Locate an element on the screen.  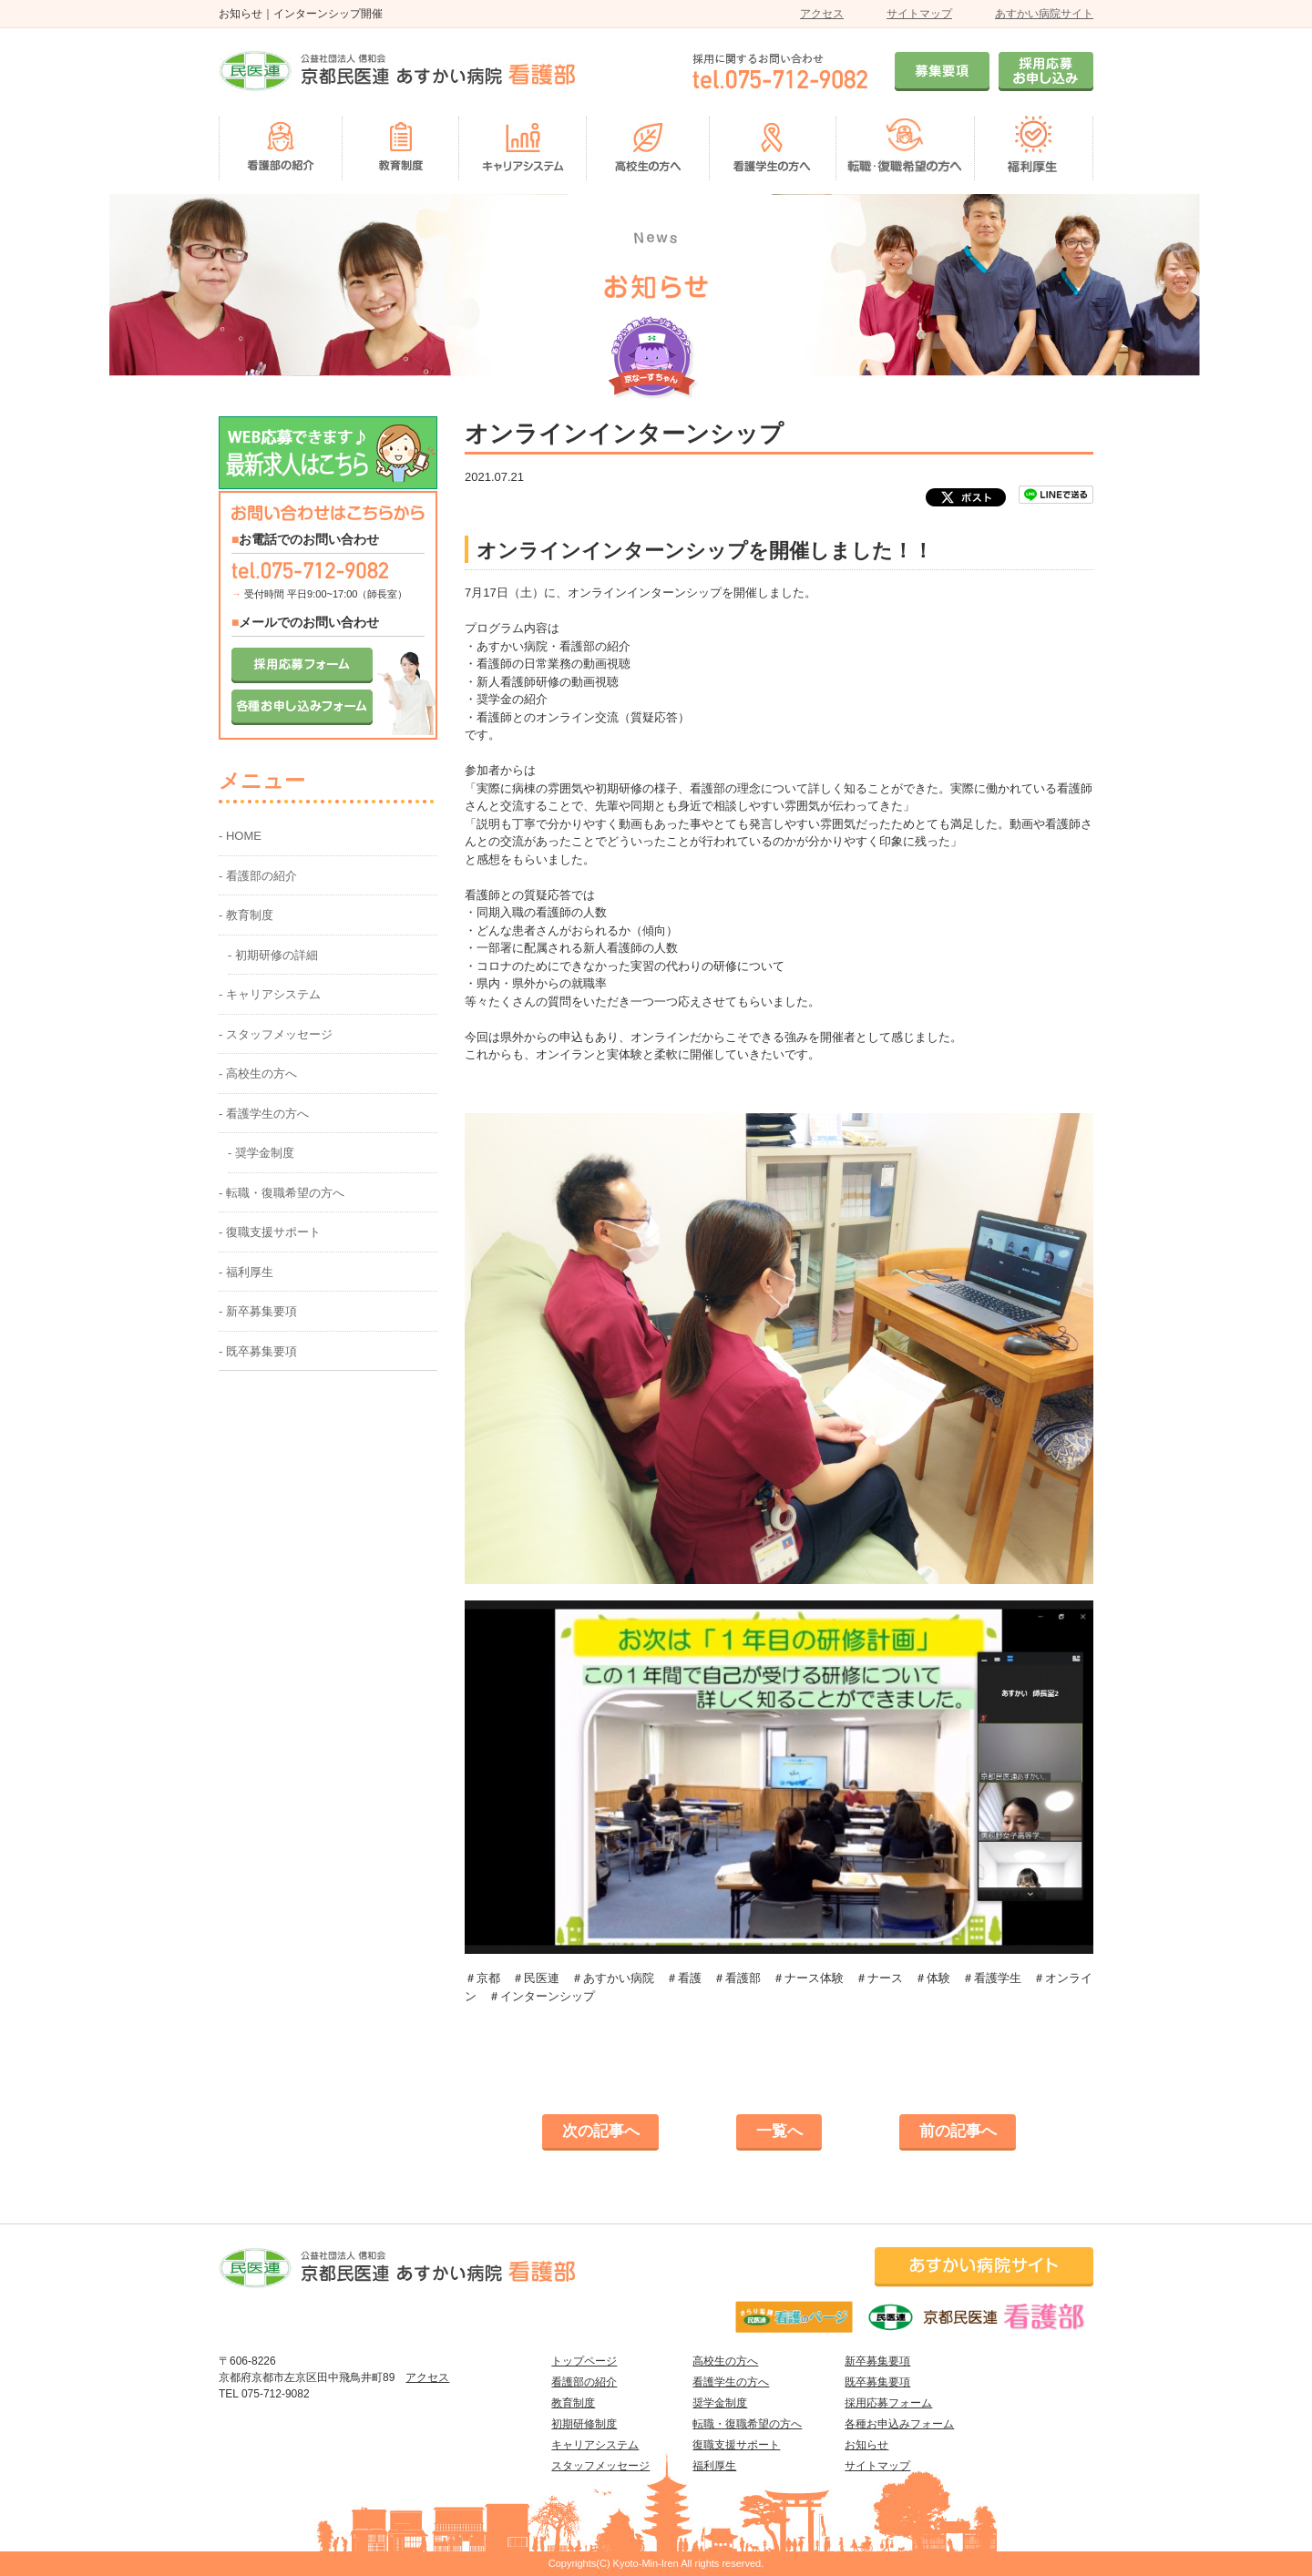
採用応募フォーム is located at coordinates (888, 2403).